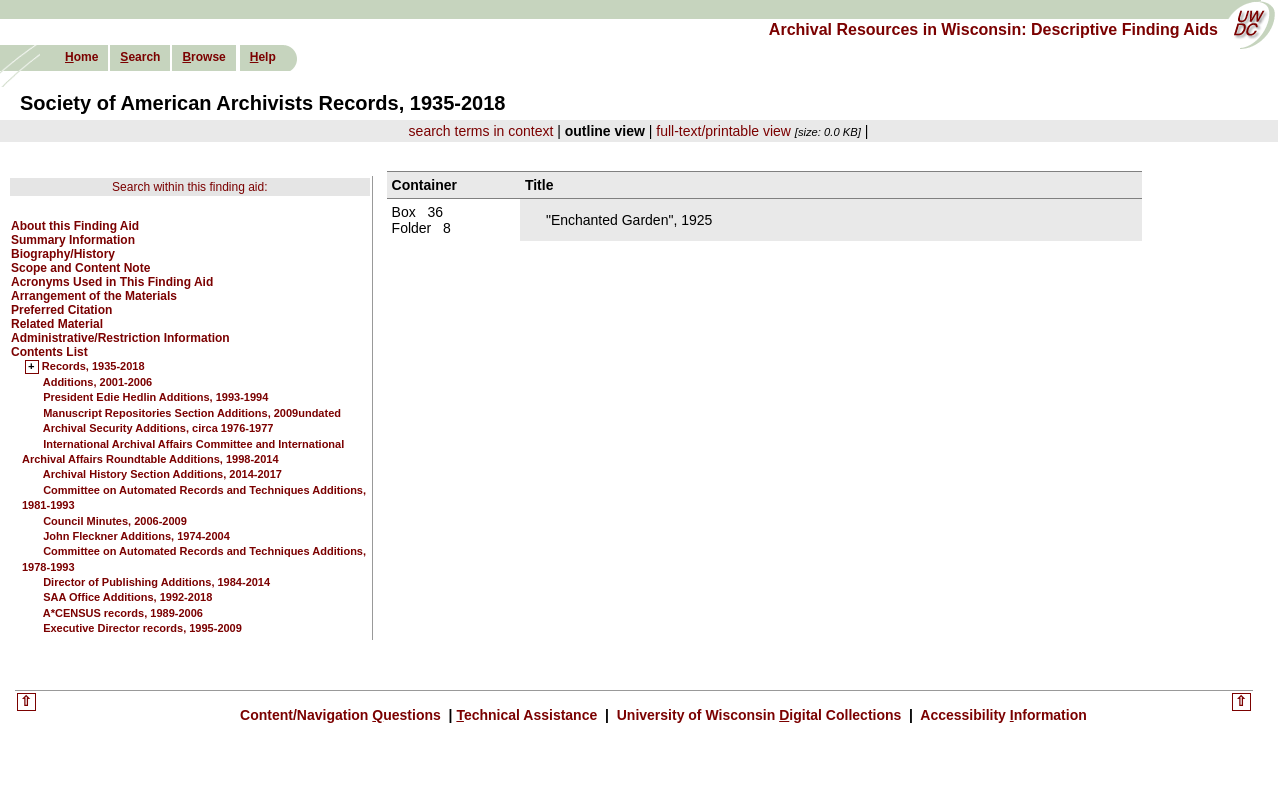  Describe the element at coordinates (142, 628) in the screenshot. I see `Executive Director records, 1995-2009` at that location.